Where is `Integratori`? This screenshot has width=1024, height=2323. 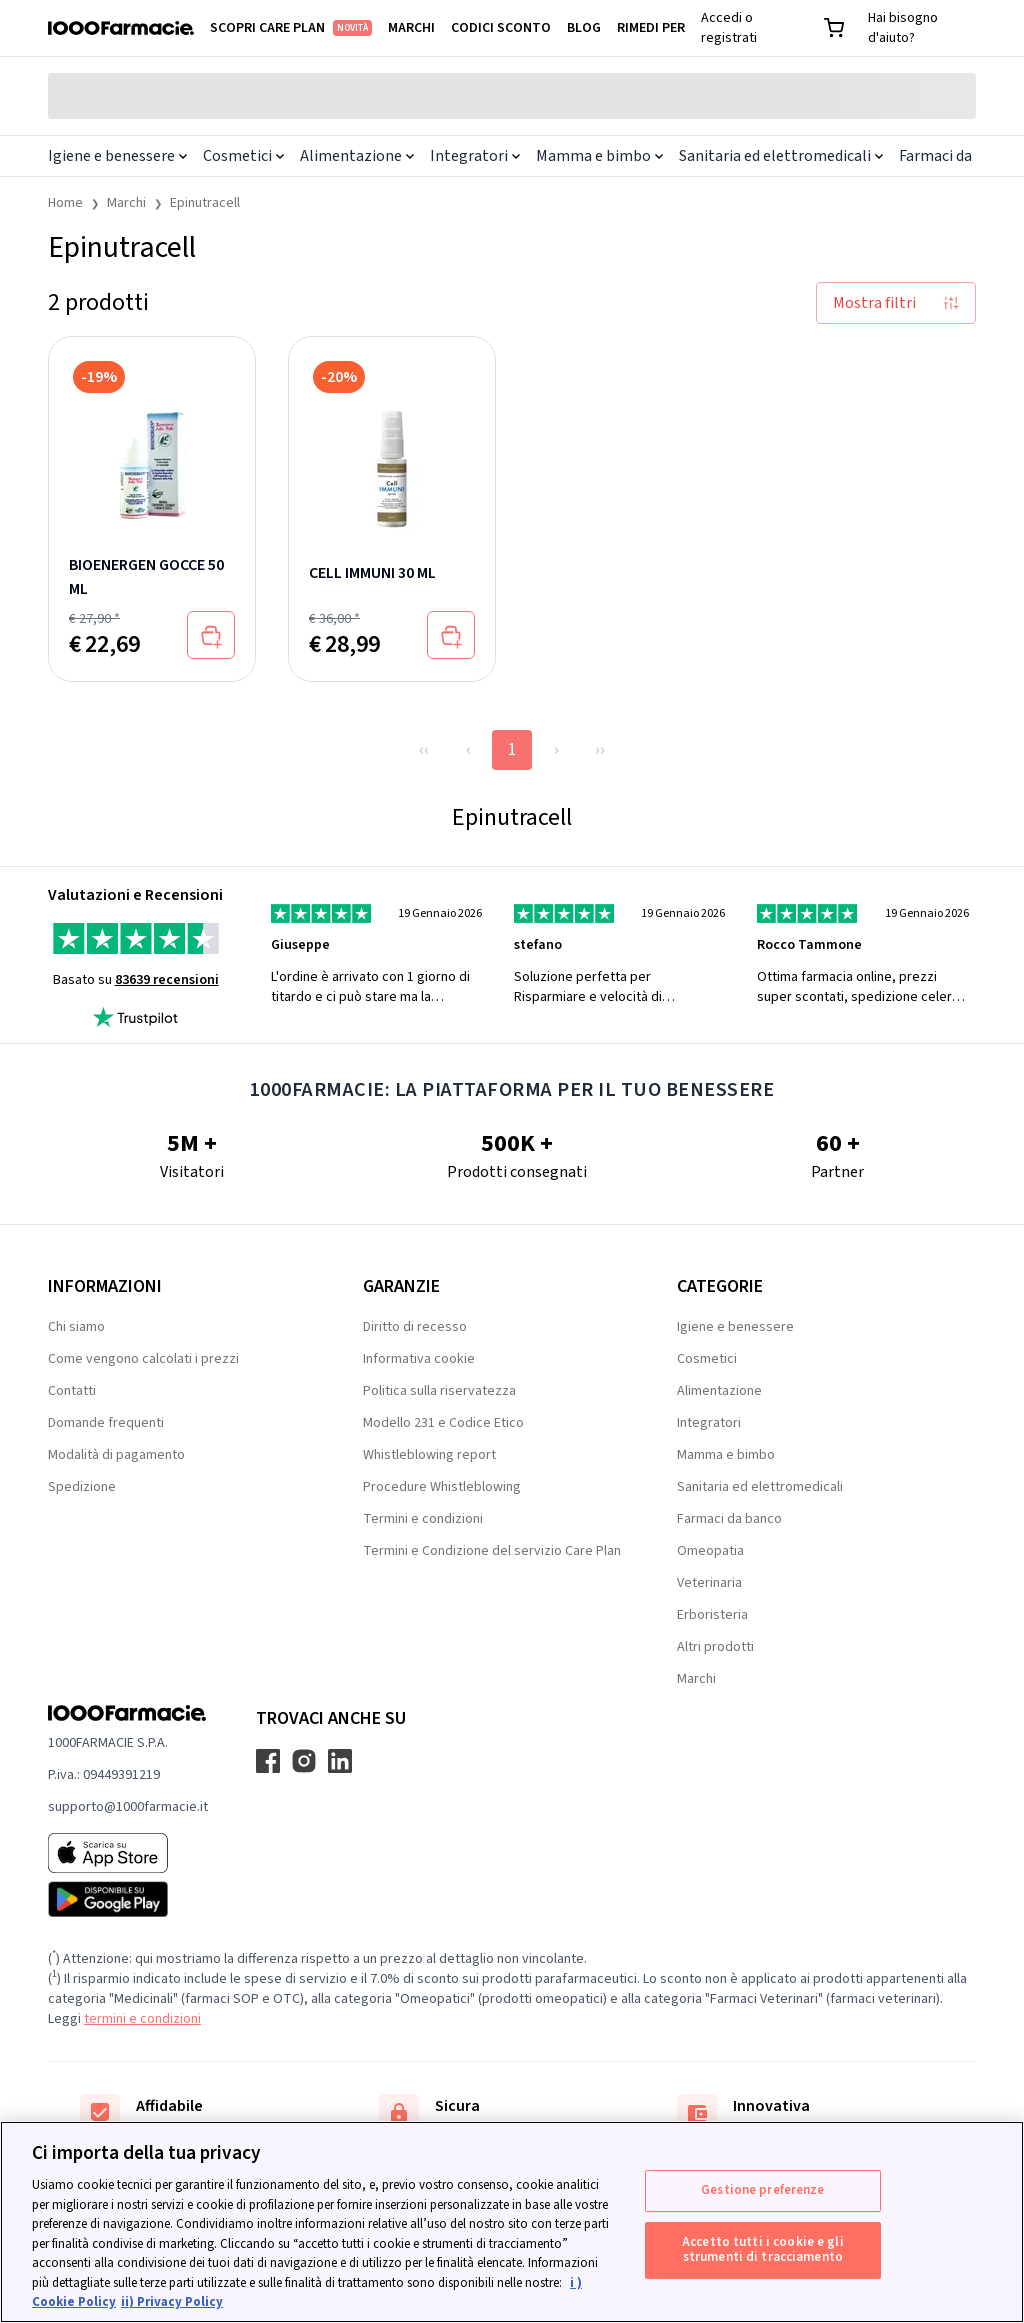
Integratori is located at coordinates (475, 156).